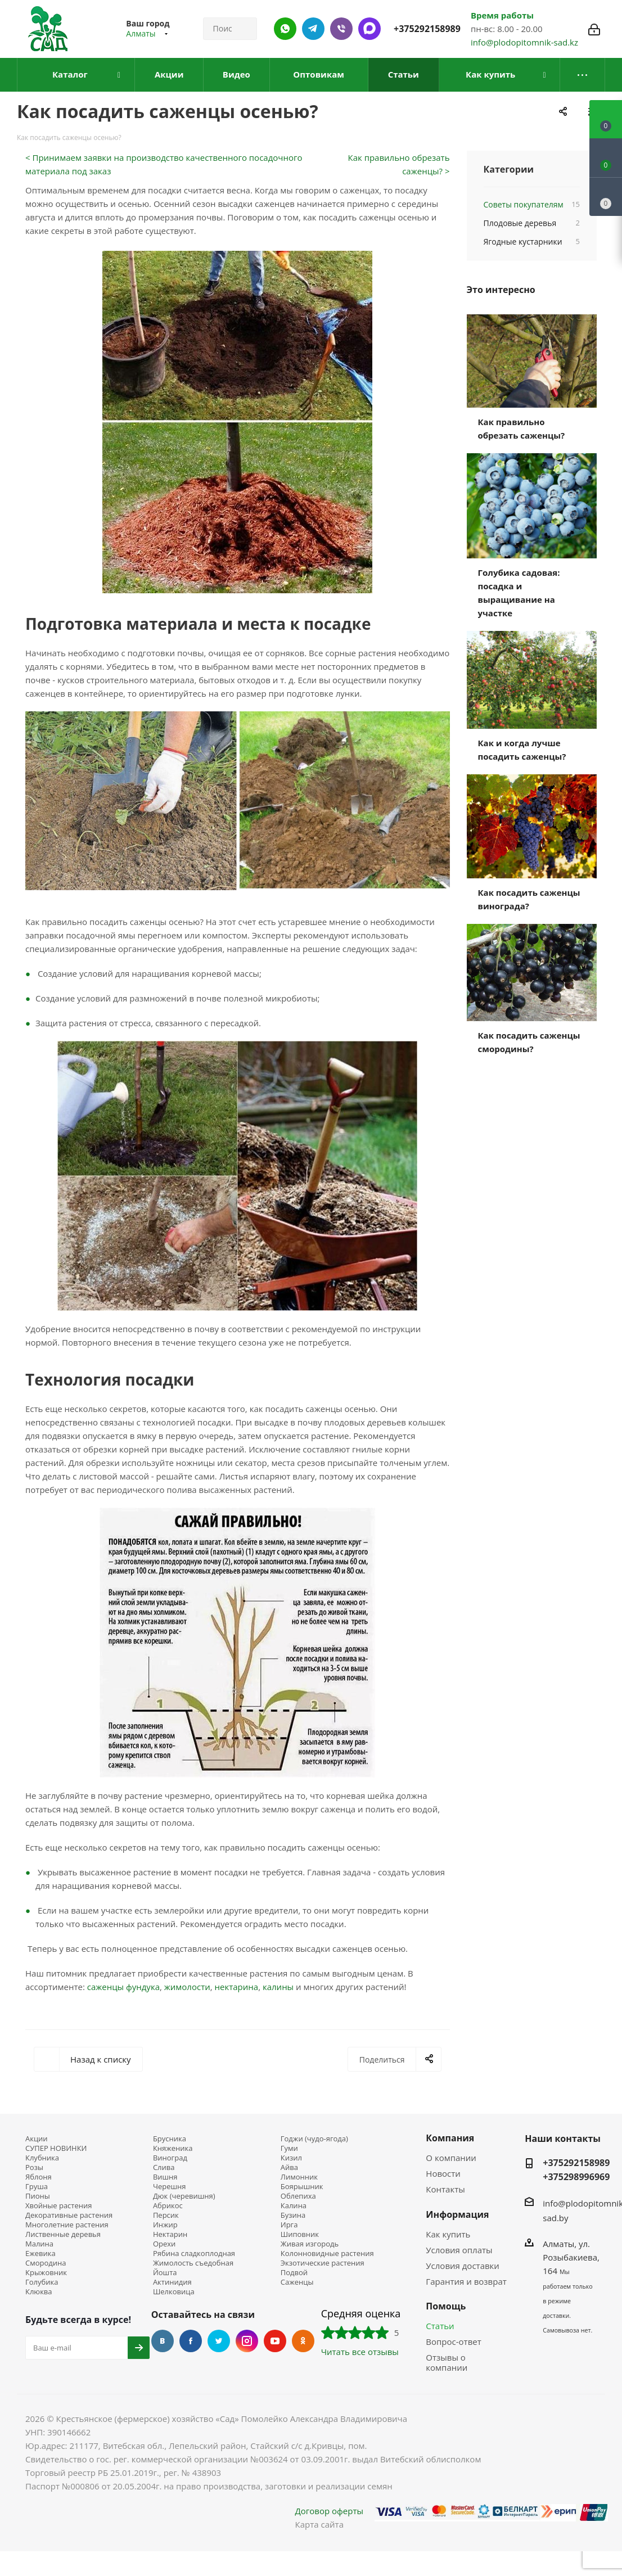  What do you see at coordinates (169, 2186) in the screenshot?
I see `Черешня` at bounding box center [169, 2186].